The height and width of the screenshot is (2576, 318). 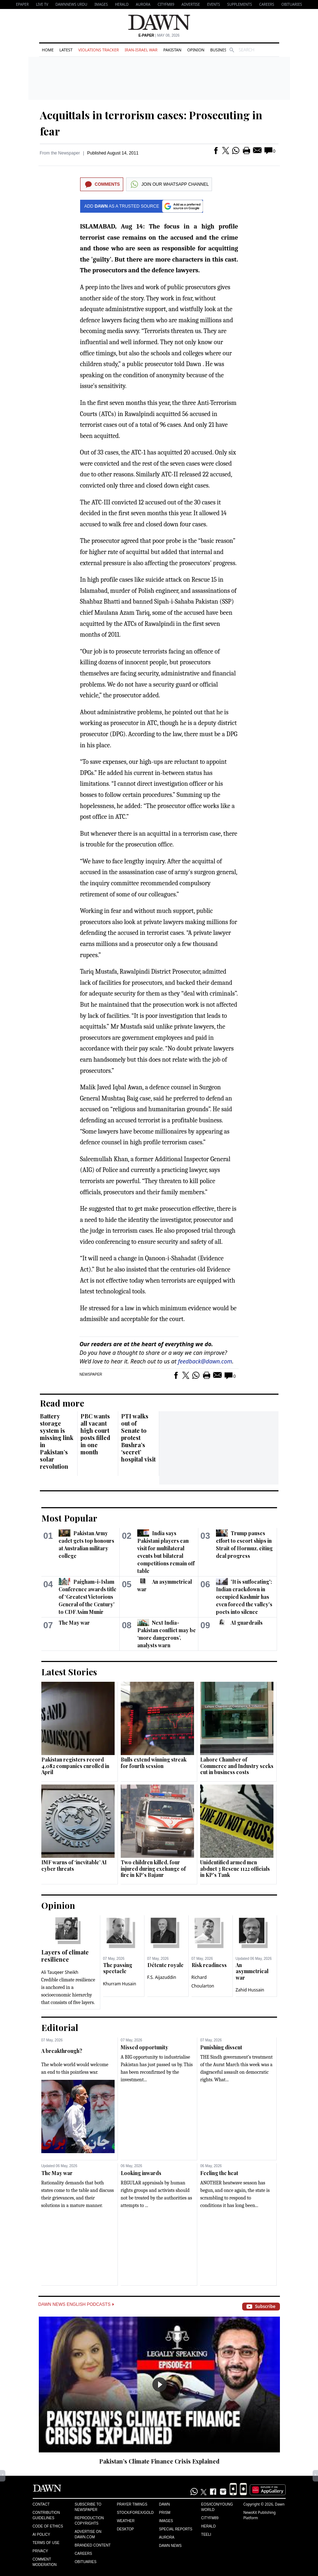 What do you see at coordinates (250, 1990) in the screenshot?
I see `Zahid Hussain` at bounding box center [250, 1990].